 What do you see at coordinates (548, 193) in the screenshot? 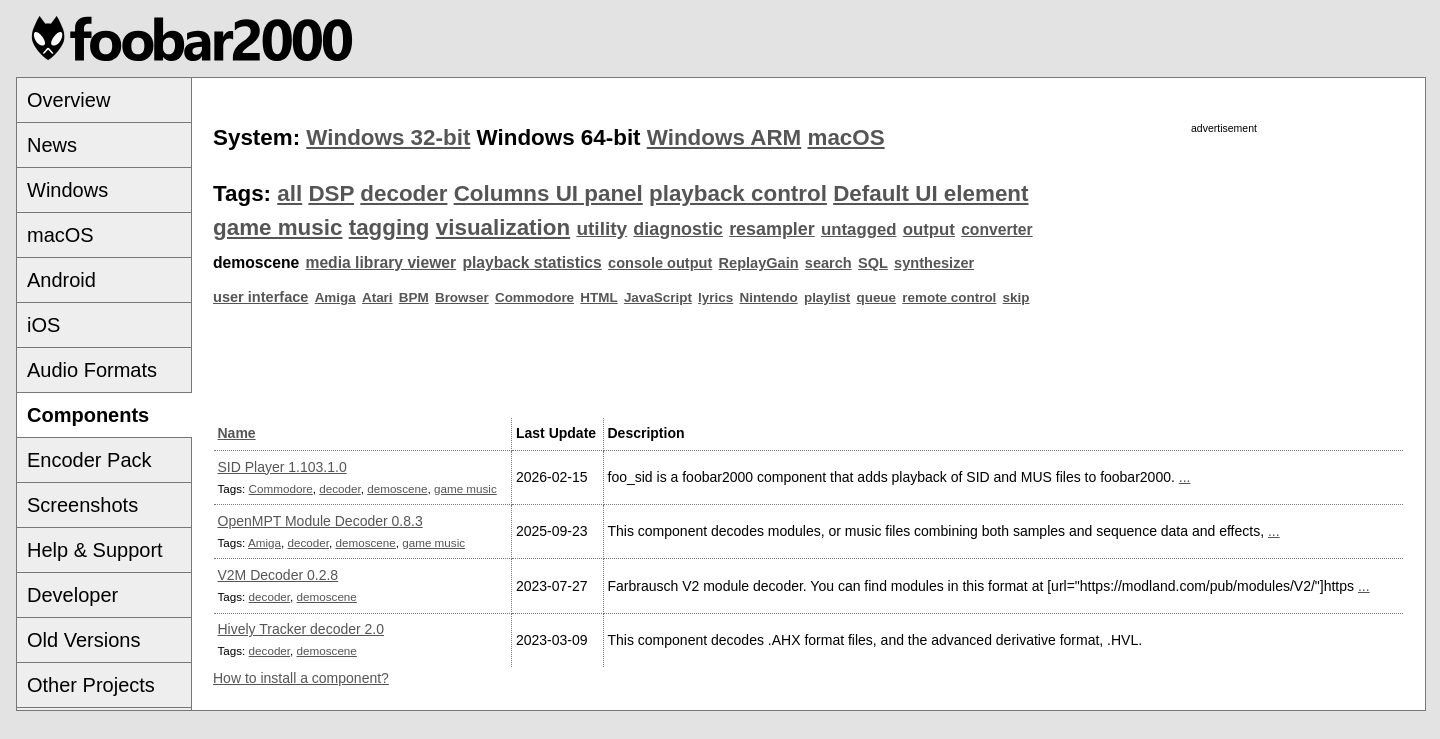
I see `Columns UI panel` at bounding box center [548, 193].